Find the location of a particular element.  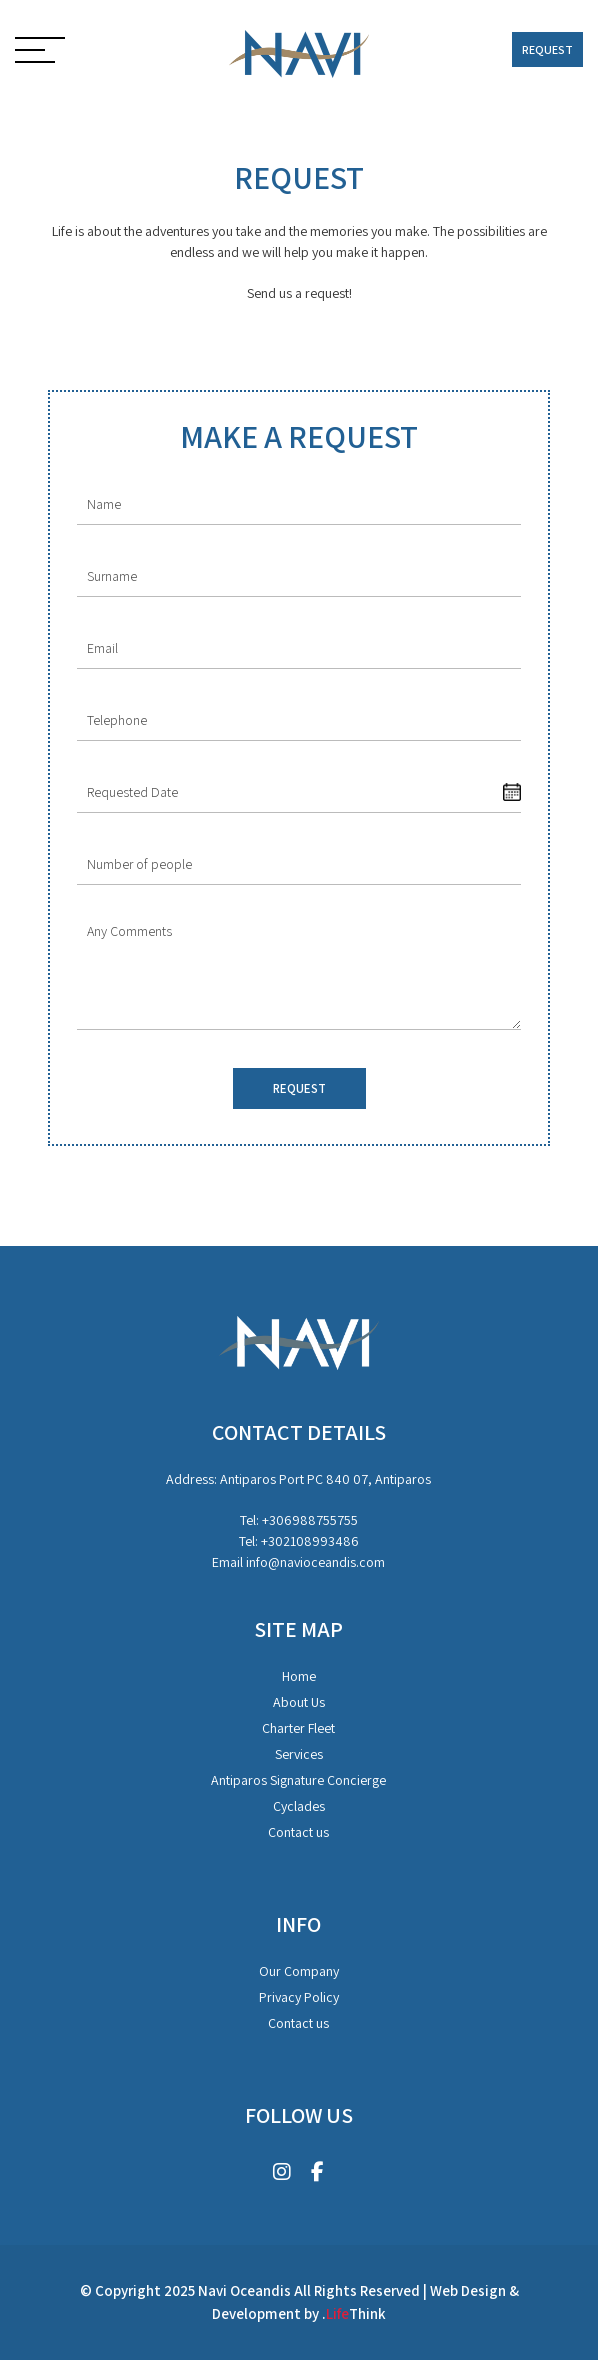

Cyclades is located at coordinates (299, 1806).